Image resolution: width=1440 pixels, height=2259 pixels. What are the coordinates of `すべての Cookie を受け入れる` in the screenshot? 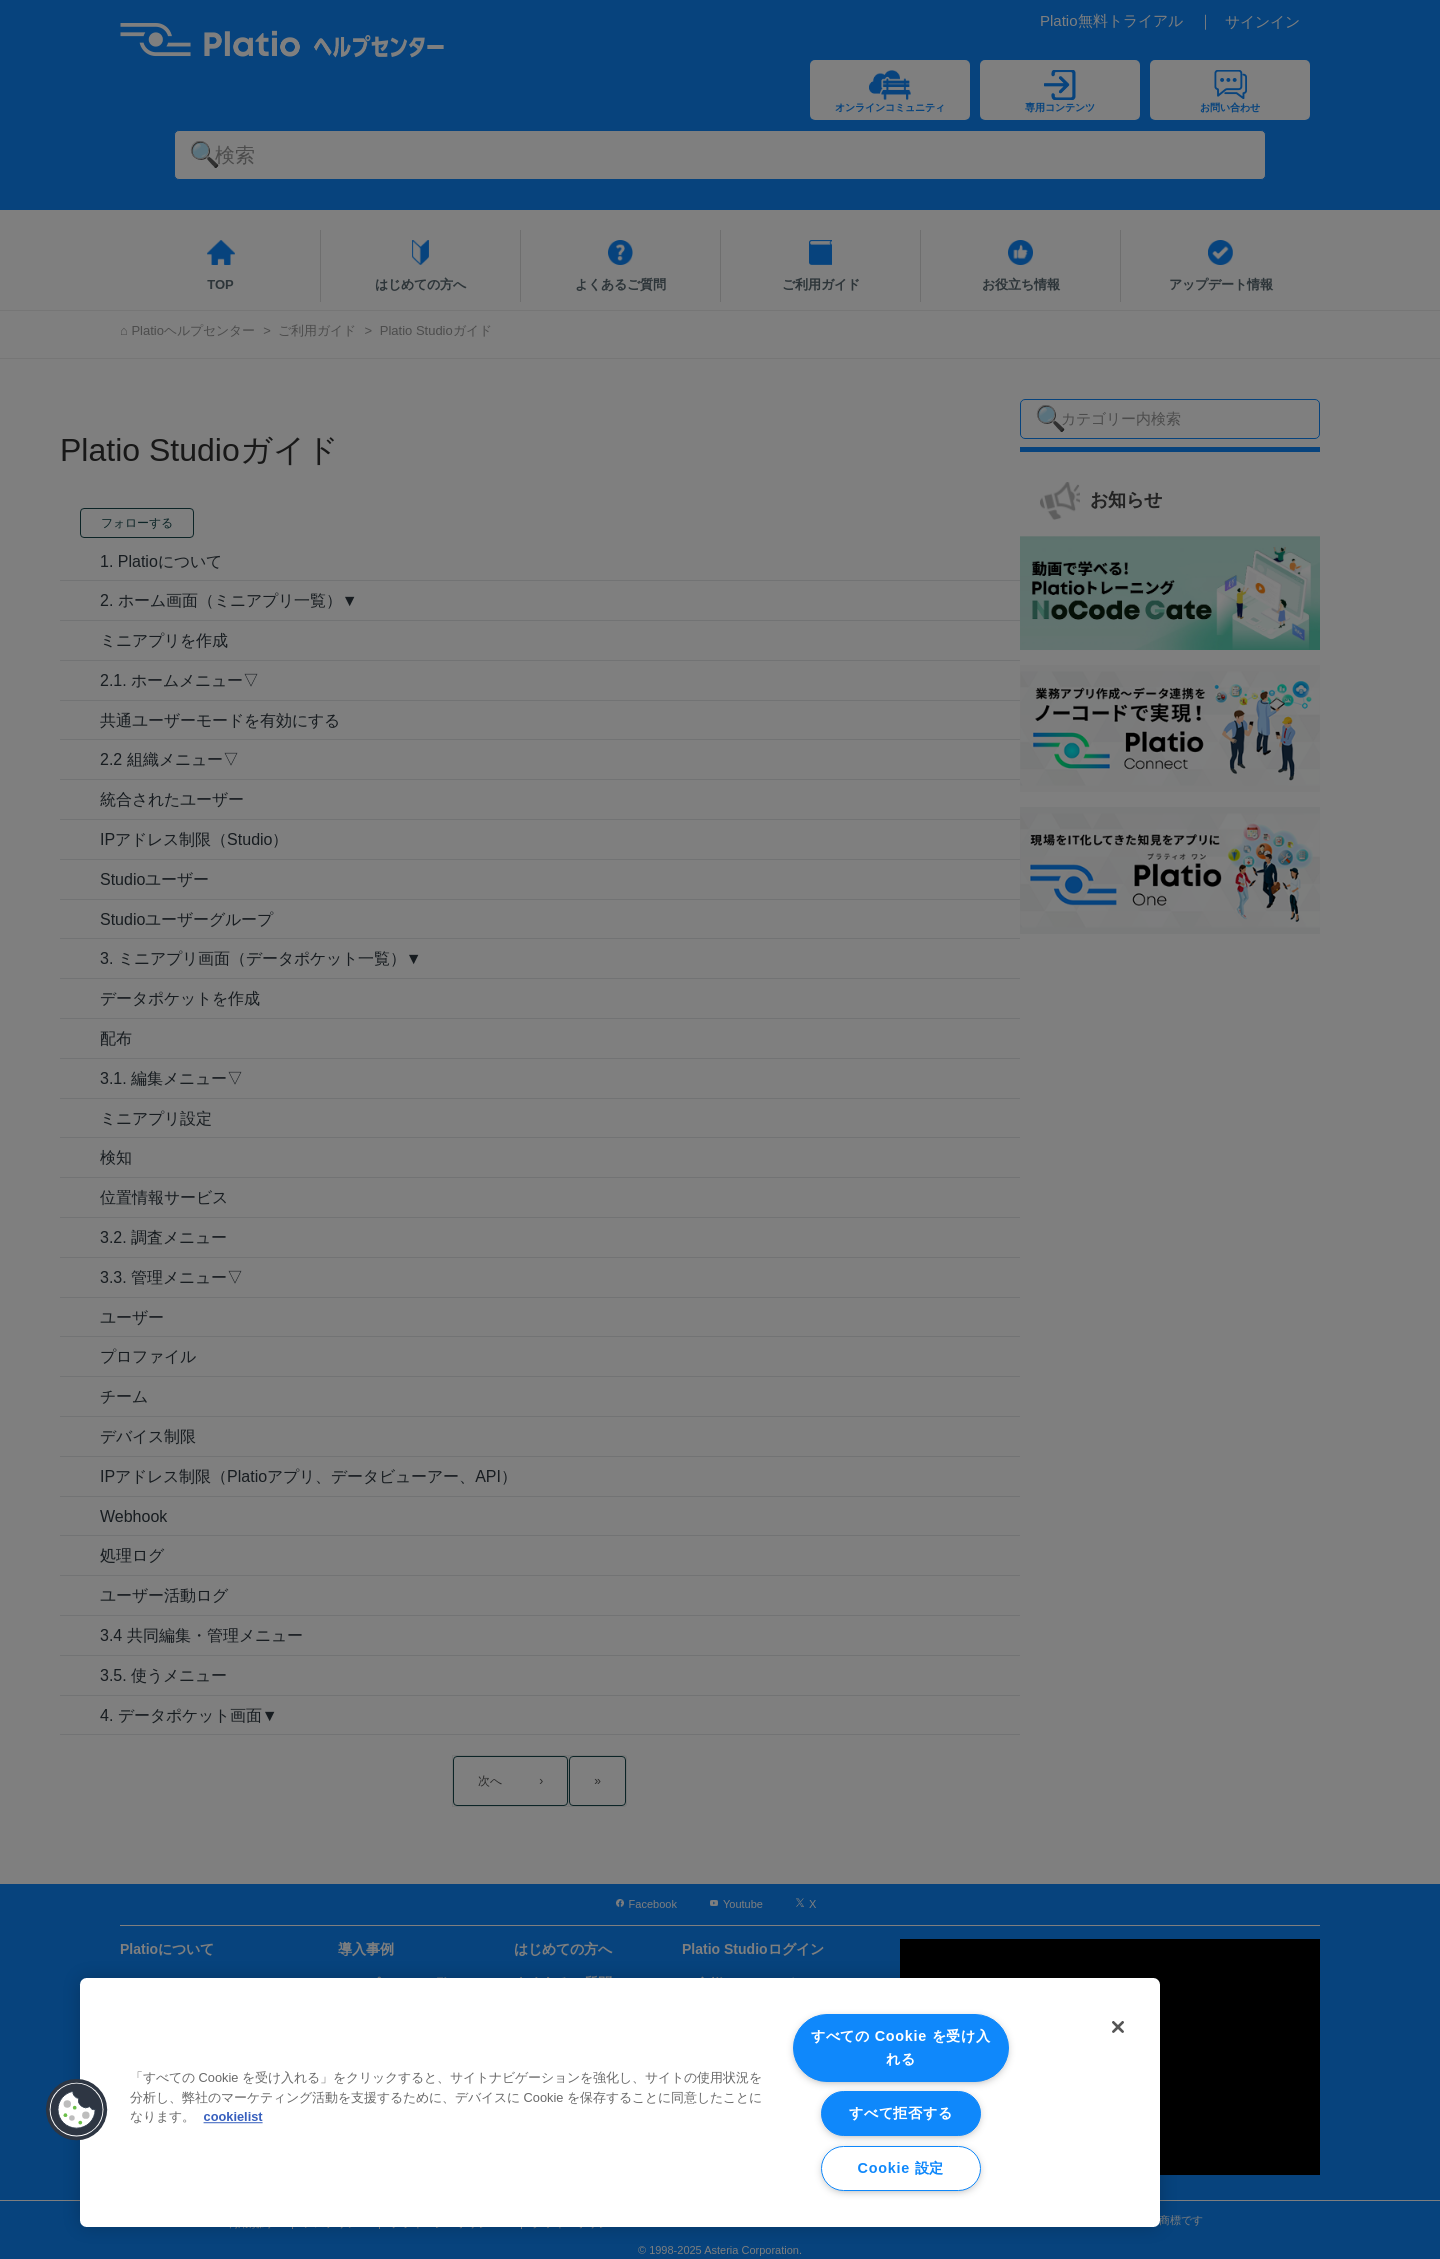 It's located at (901, 2047).